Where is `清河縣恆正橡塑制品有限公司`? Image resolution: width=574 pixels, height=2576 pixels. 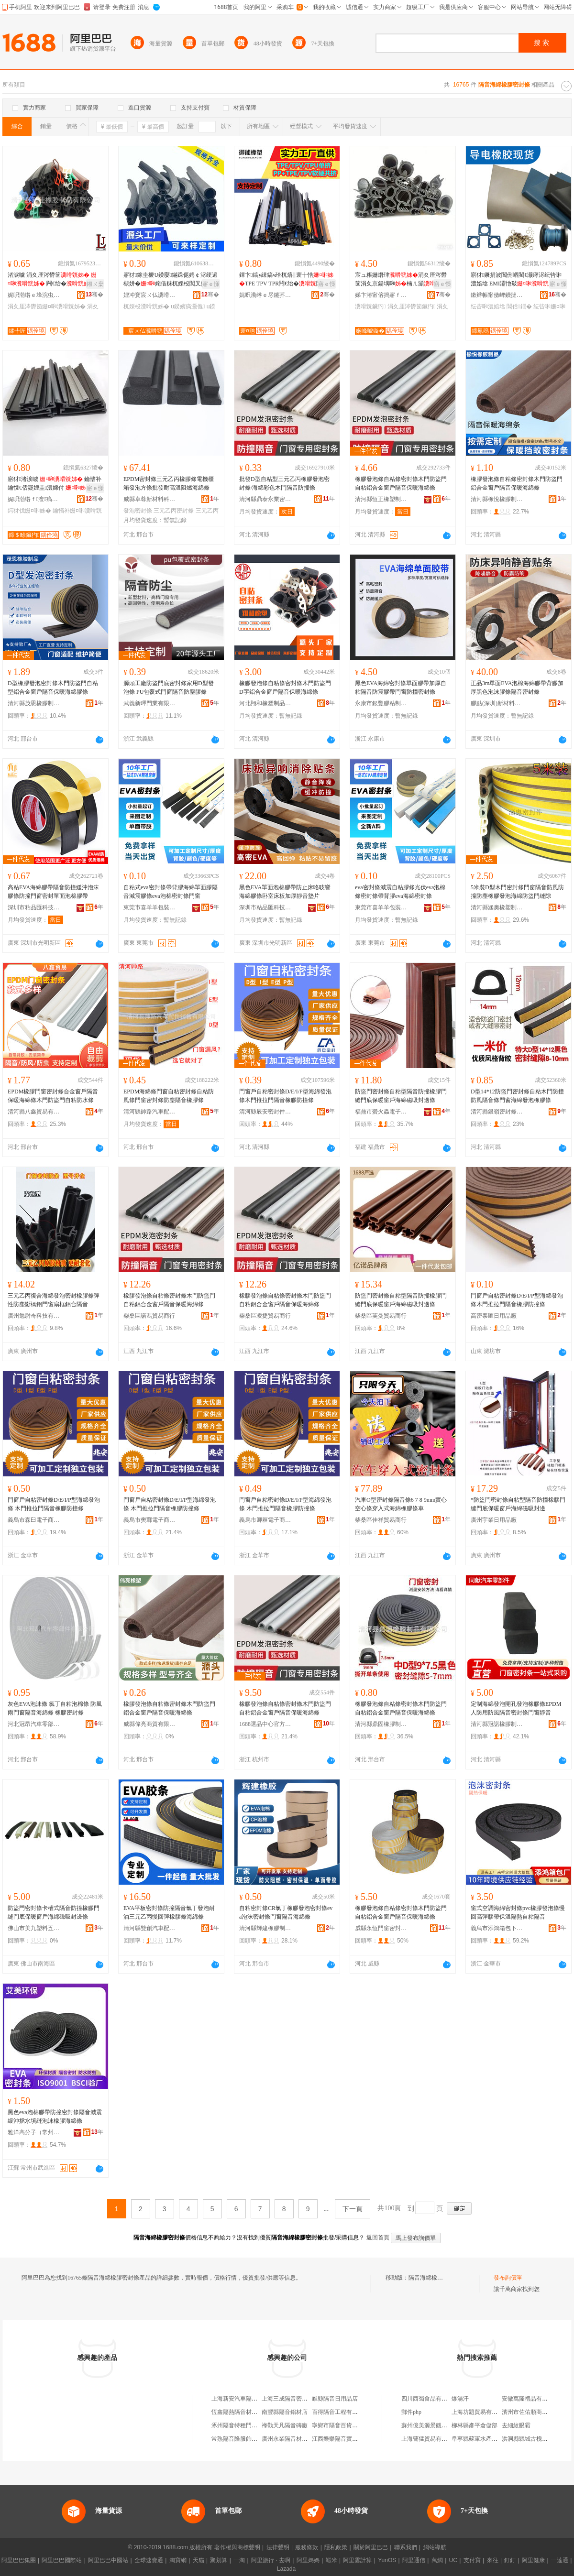 清河縣恆正橡塑制品有限公司 is located at coordinates (381, 499).